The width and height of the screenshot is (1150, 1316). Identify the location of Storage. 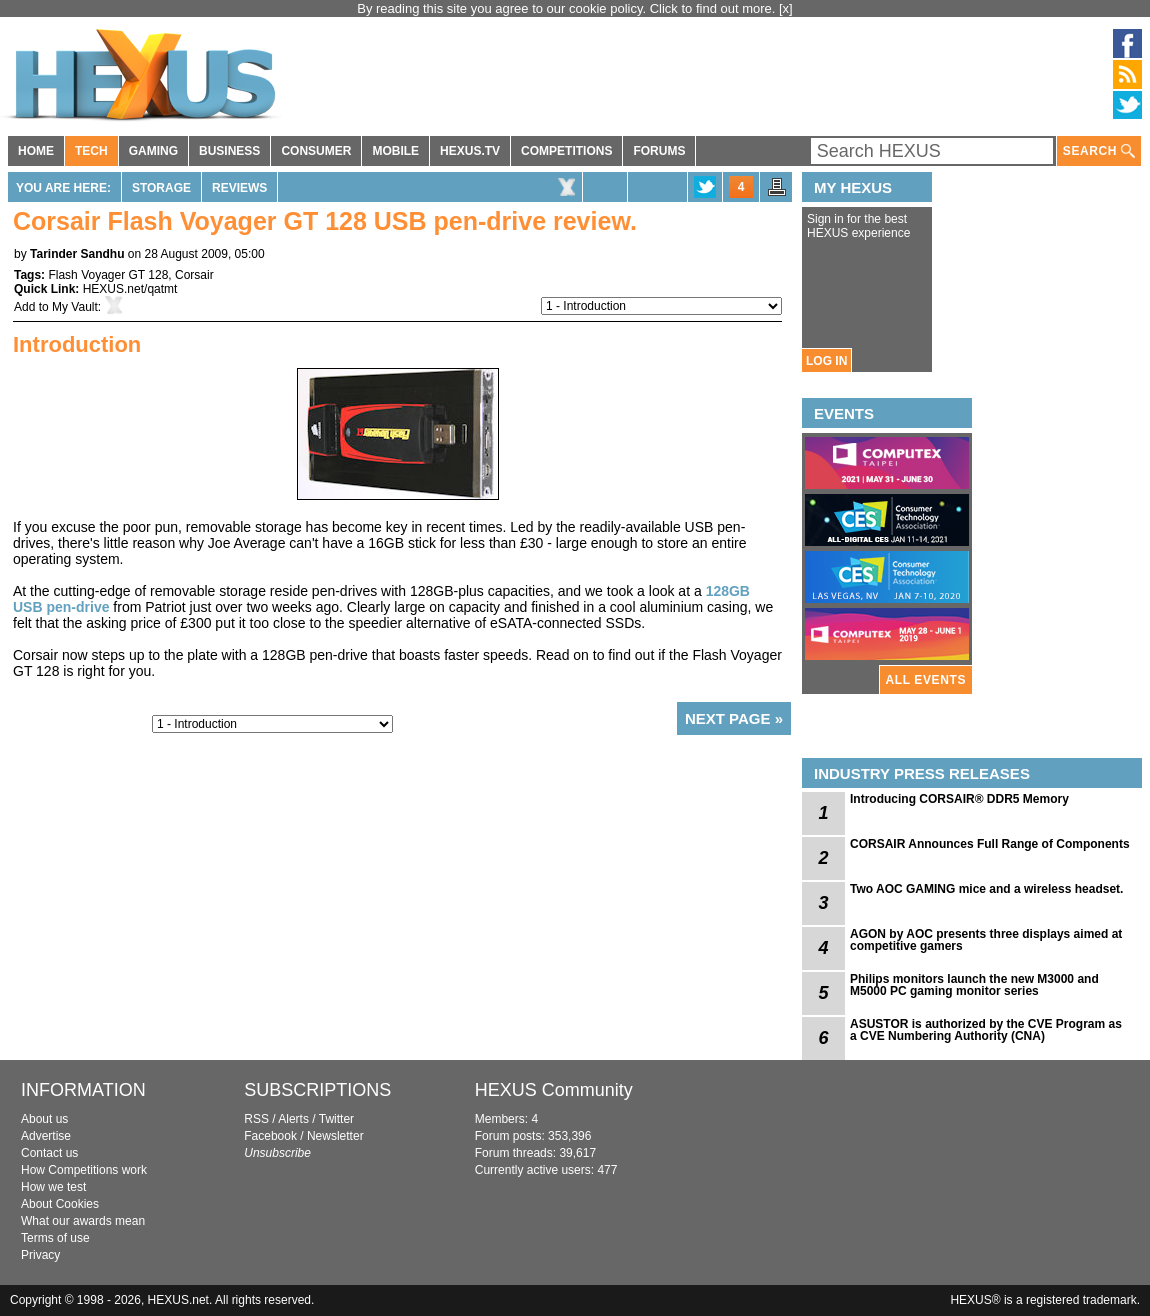
(161, 188).